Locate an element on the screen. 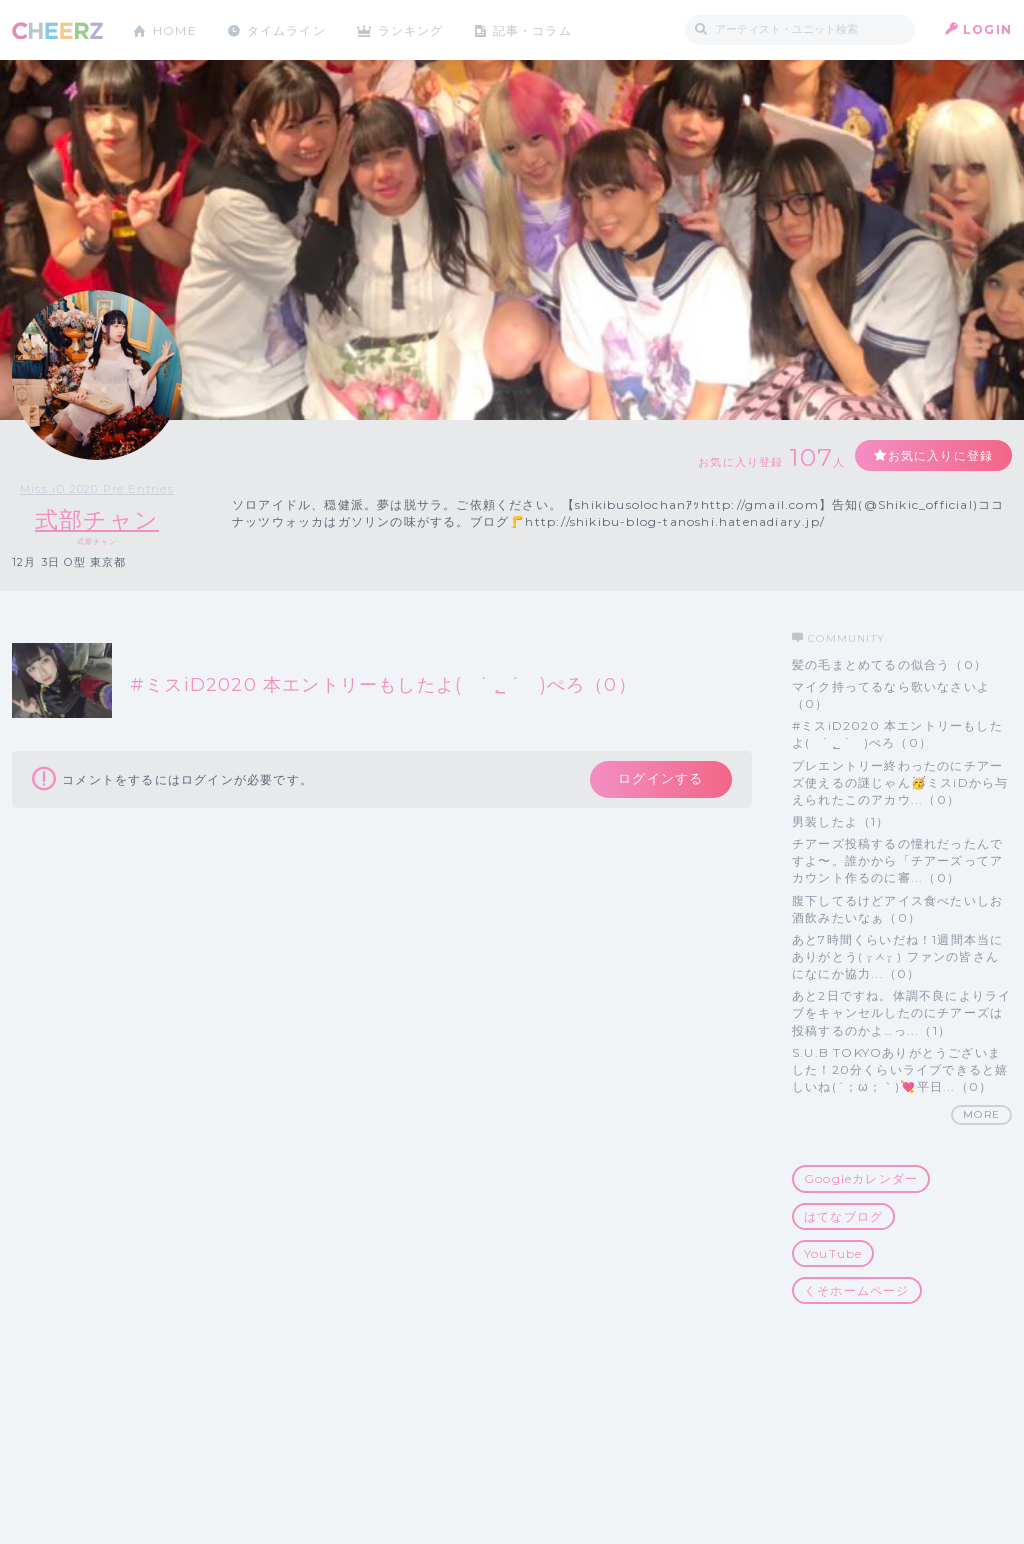 The image size is (1024, 1544). YouTube is located at coordinates (833, 1253).